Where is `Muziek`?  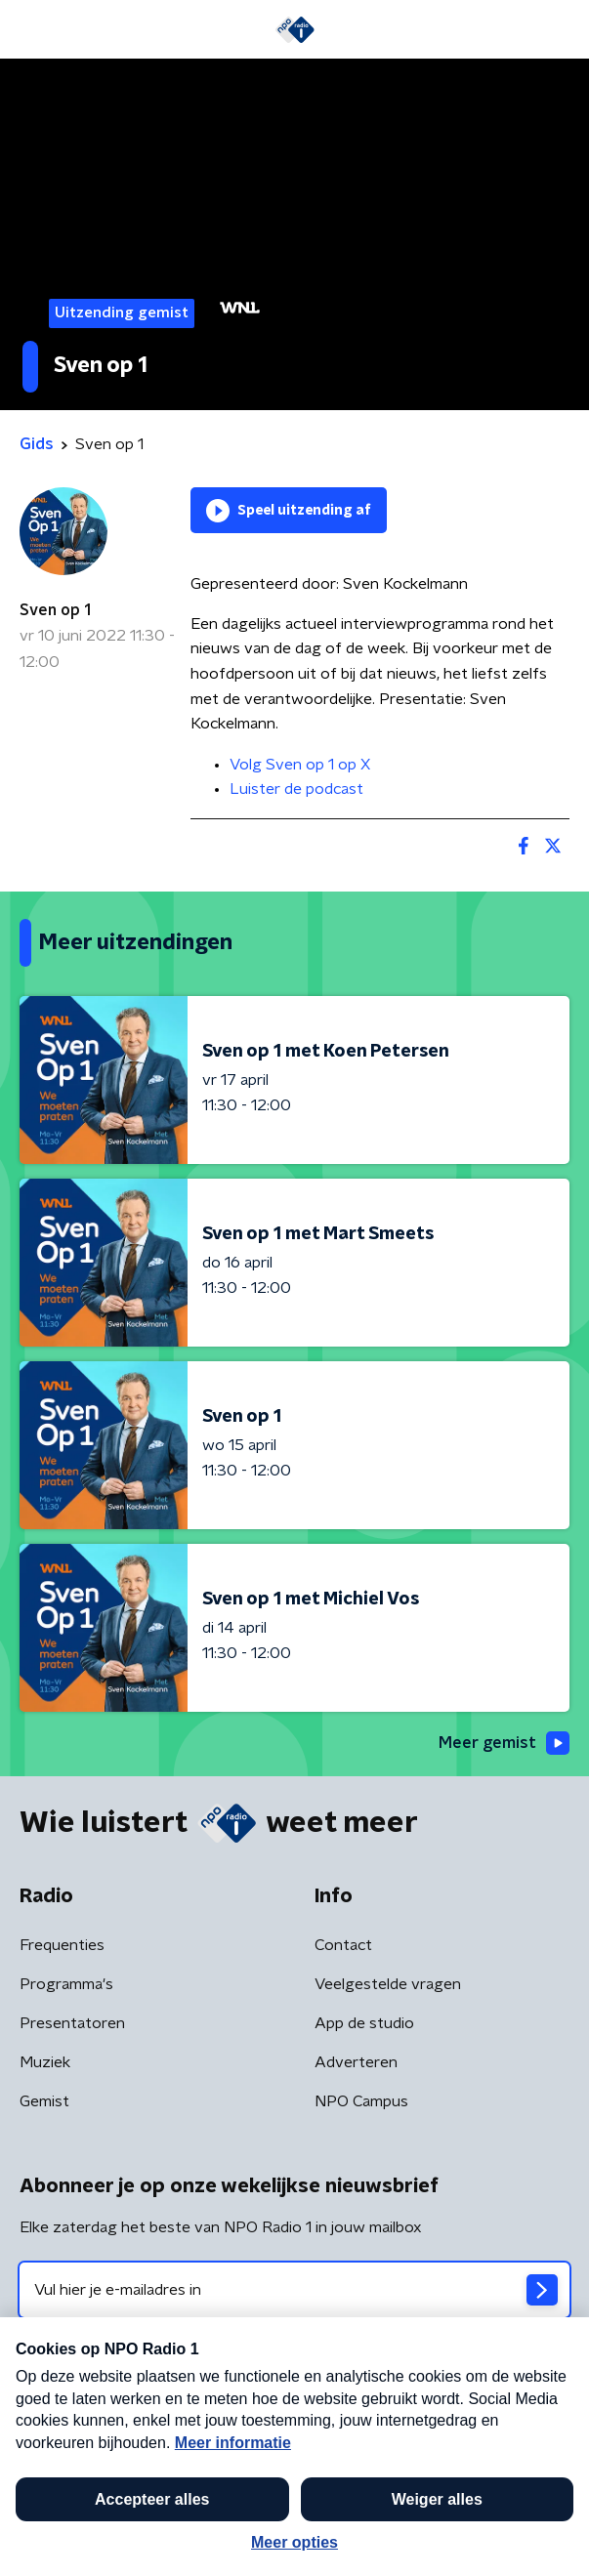
Muziek is located at coordinates (45, 2062).